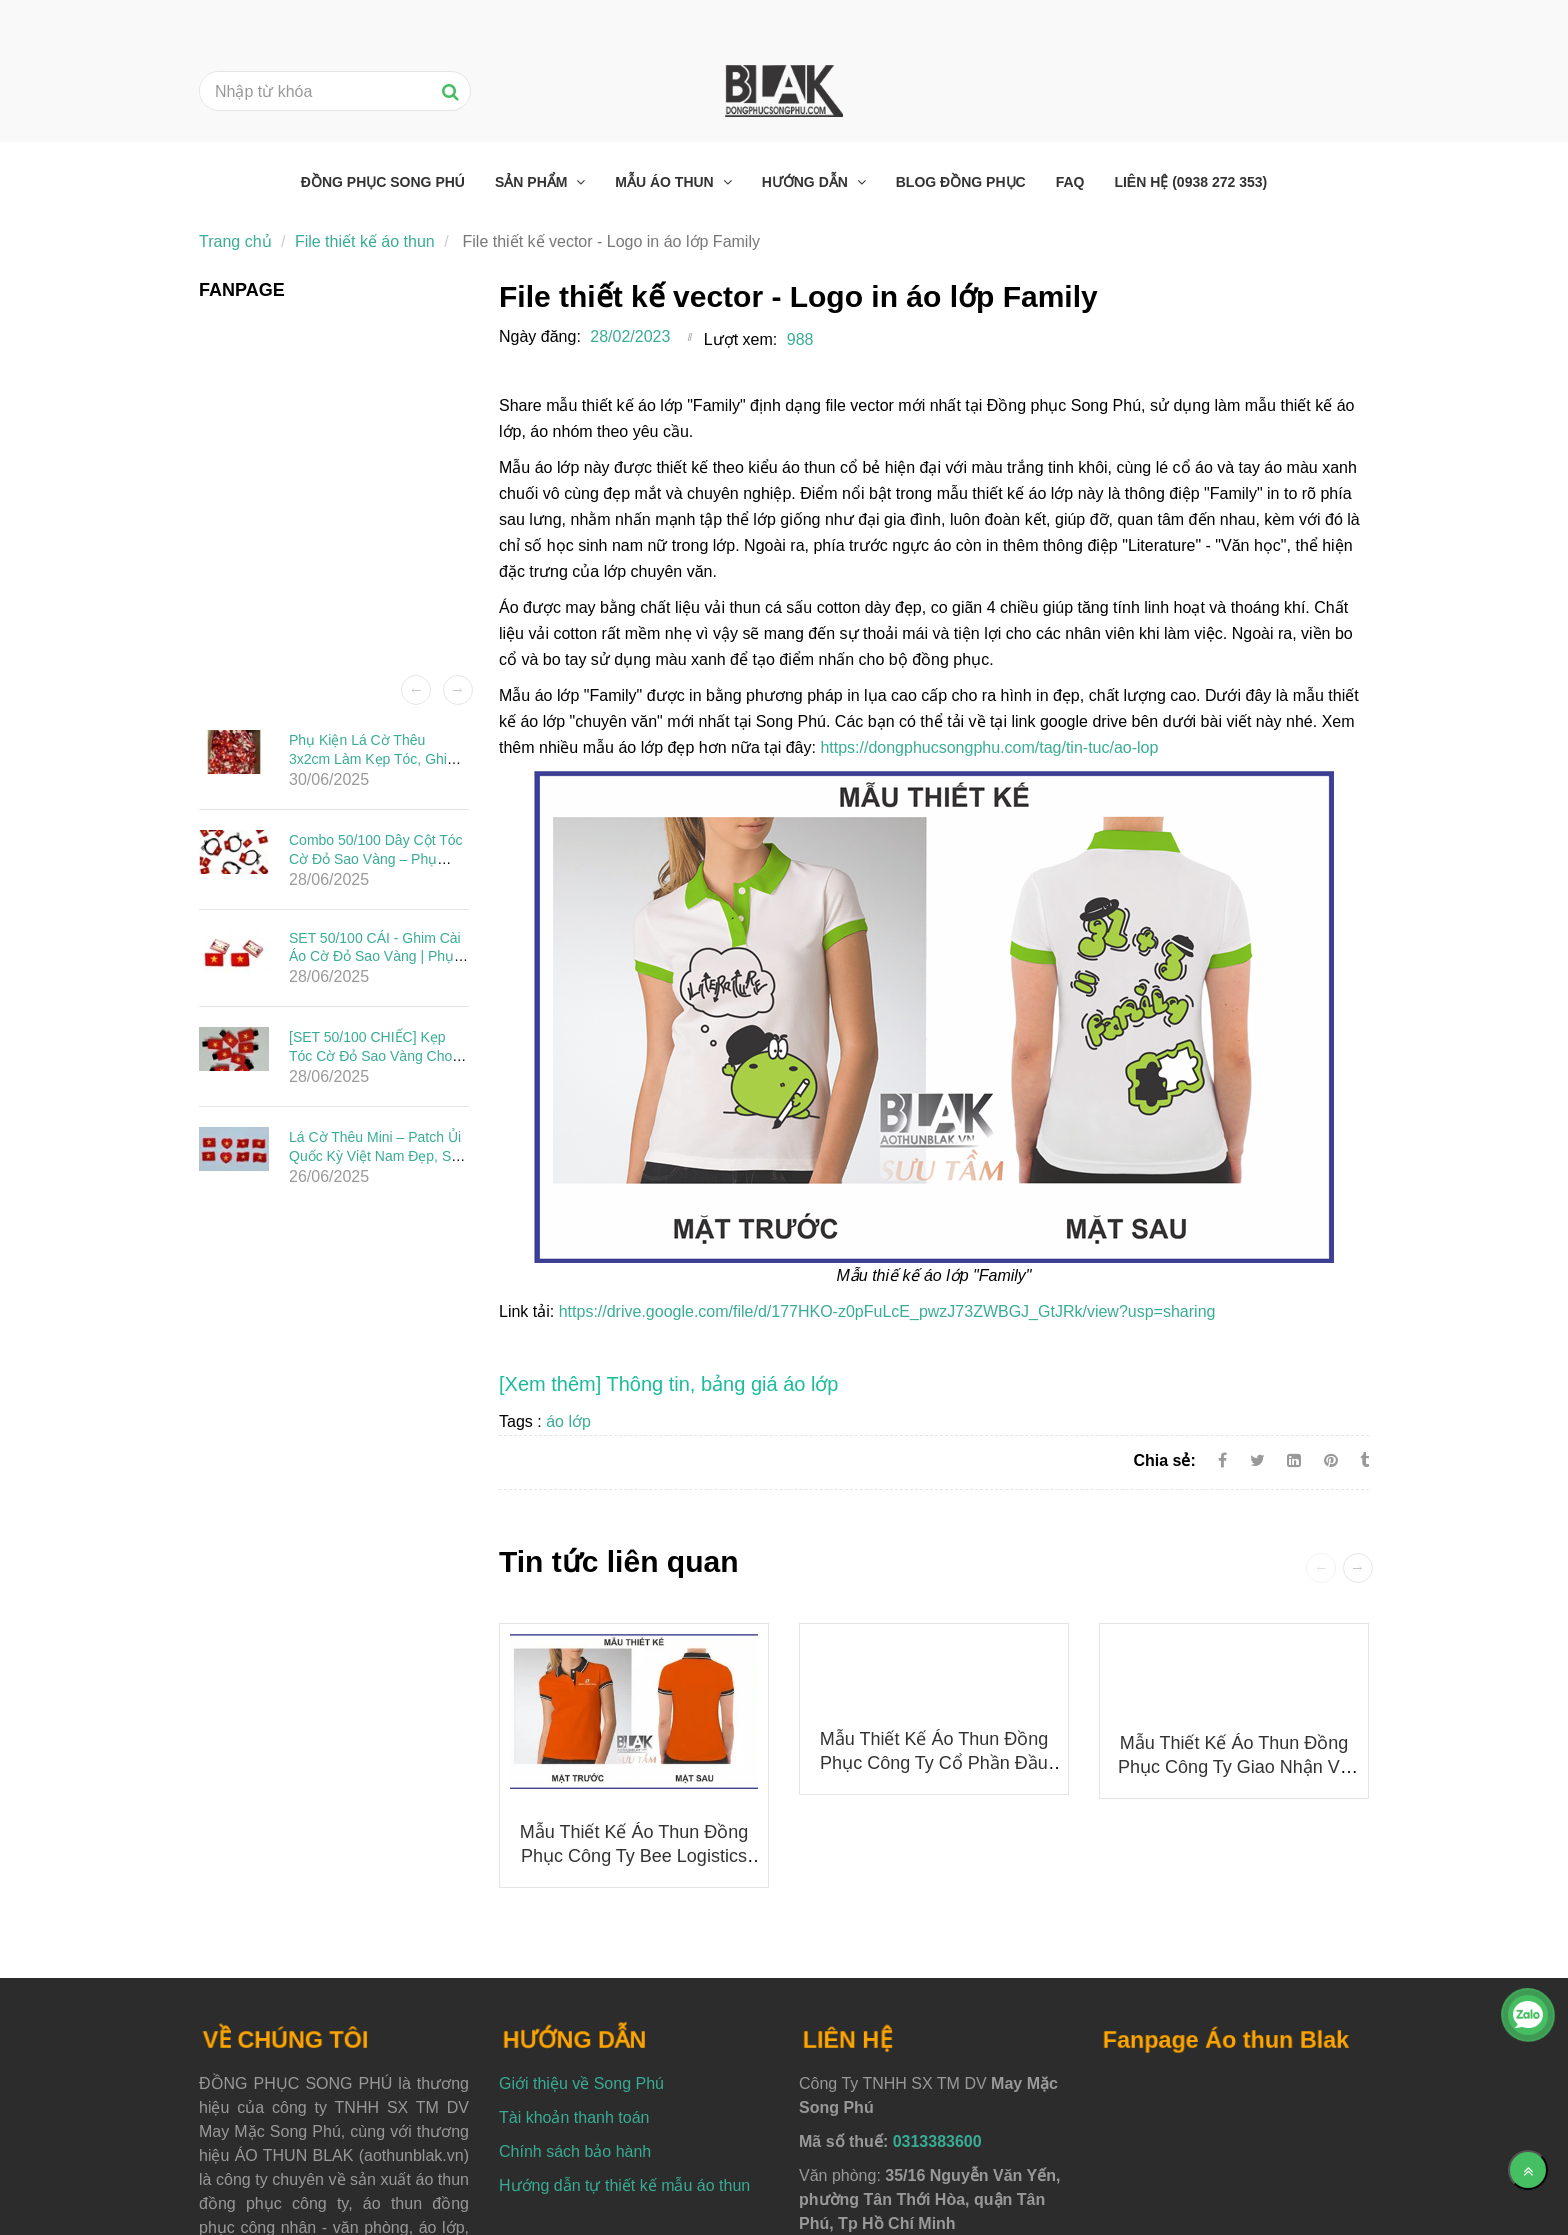 This screenshot has height=2235, width=1568. What do you see at coordinates (575, 2151) in the screenshot?
I see `Chính sách bảo hành [File thiết kế vector - Logo in áo lớp Family]` at bounding box center [575, 2151].